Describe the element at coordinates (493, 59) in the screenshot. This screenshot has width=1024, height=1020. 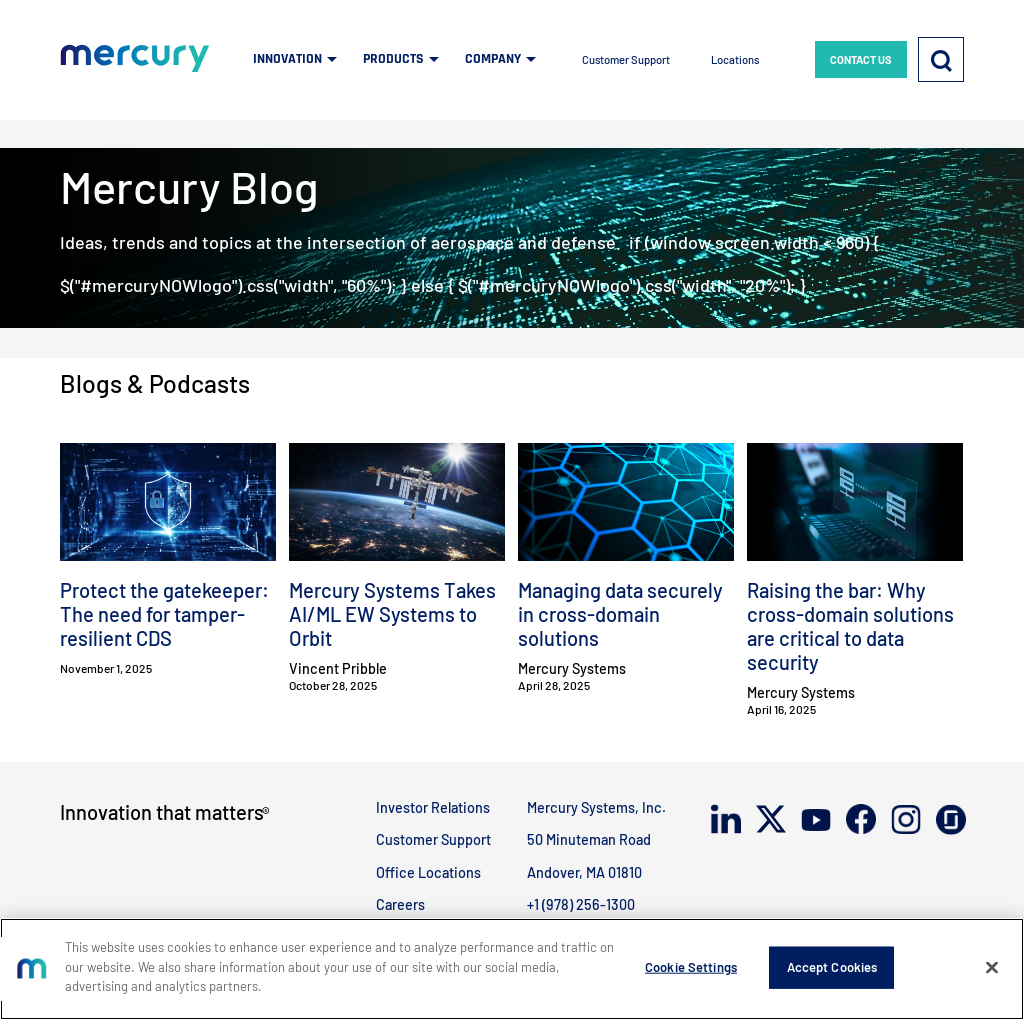
I see `COMPANY` at that location.